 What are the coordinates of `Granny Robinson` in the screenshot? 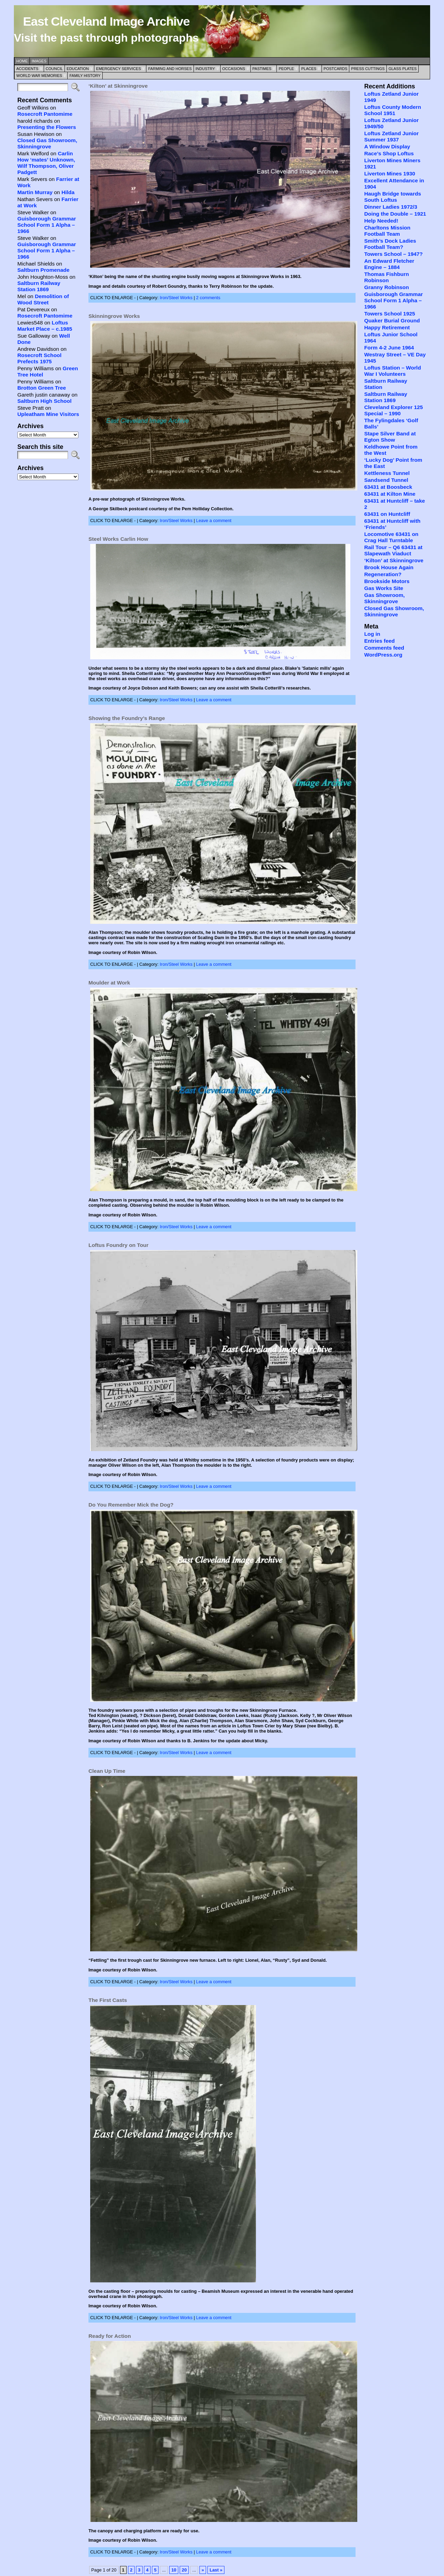 It's located at (386, 287).